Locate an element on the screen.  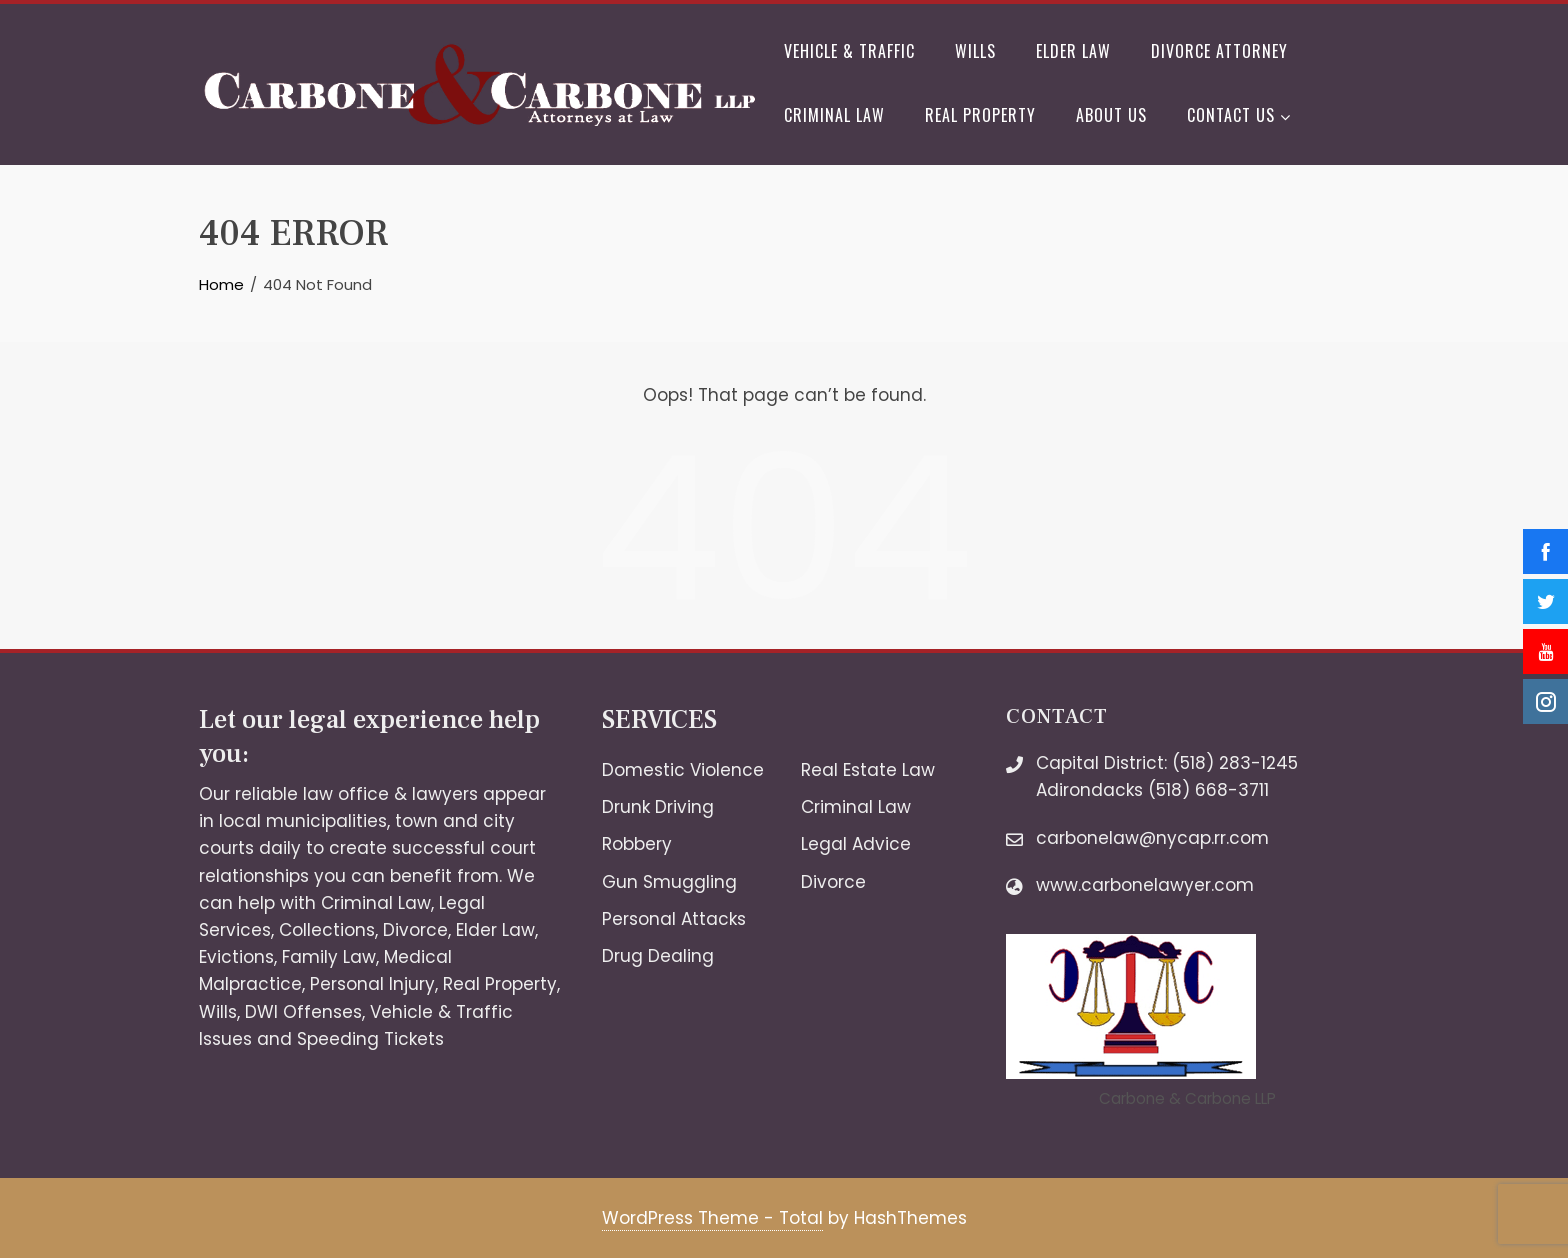
Divorce is located at coordinates (415, 930).